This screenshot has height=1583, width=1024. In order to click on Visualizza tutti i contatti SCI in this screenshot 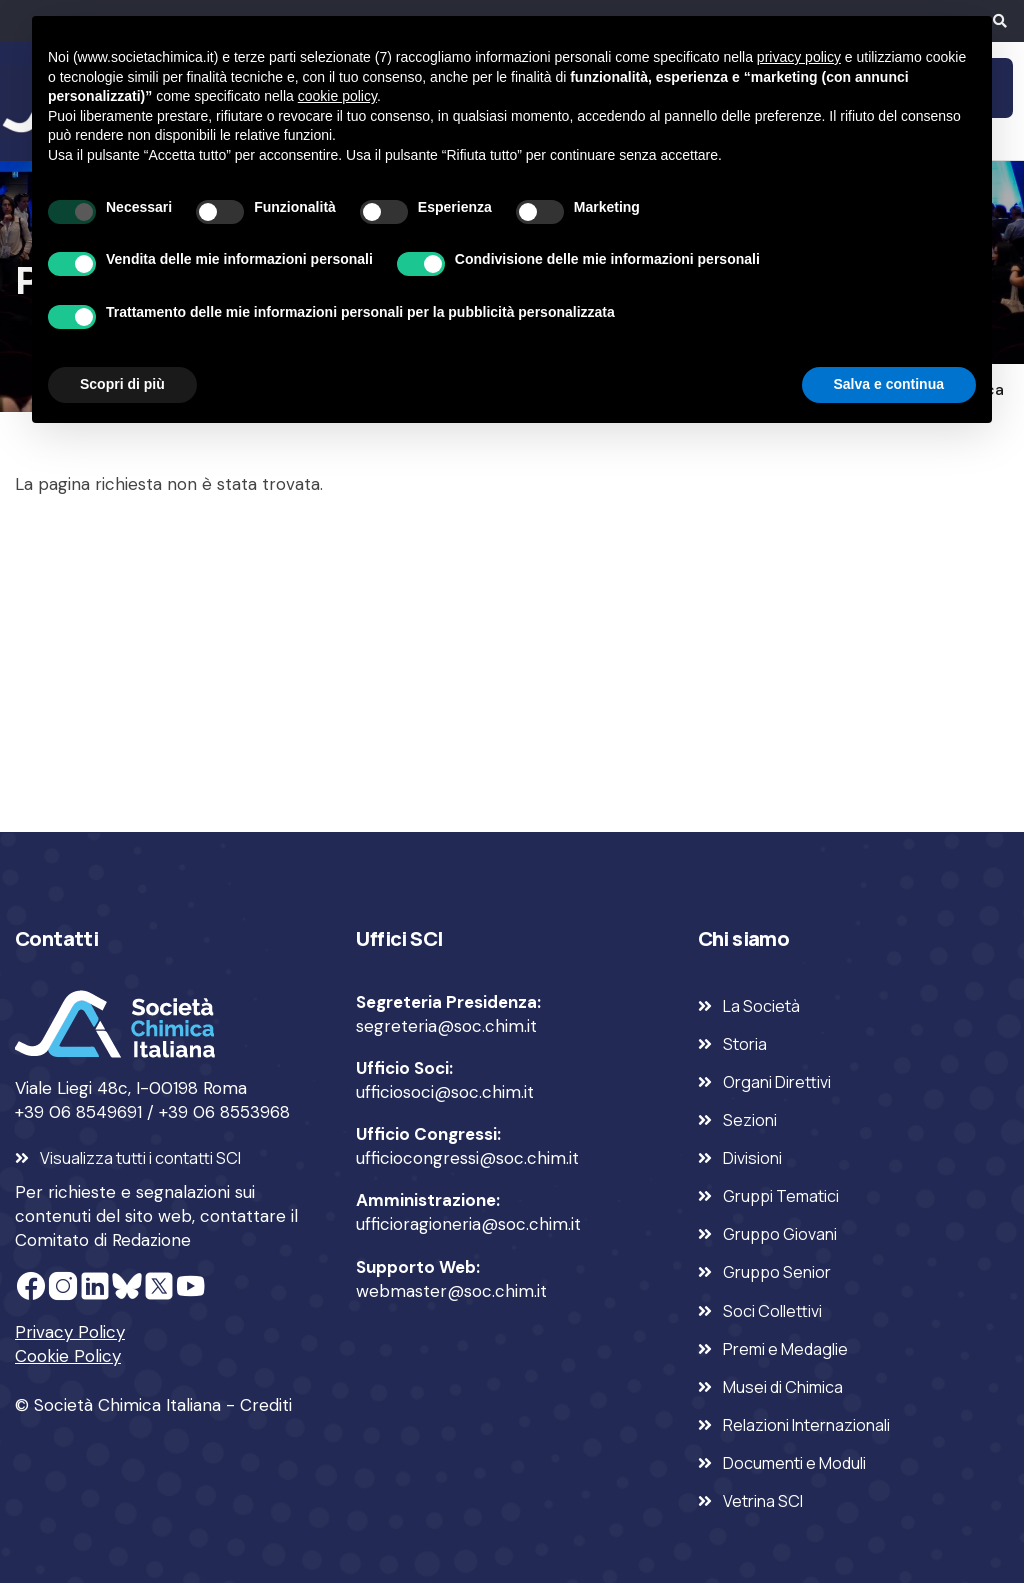, I will do `click(140, 1158)`.